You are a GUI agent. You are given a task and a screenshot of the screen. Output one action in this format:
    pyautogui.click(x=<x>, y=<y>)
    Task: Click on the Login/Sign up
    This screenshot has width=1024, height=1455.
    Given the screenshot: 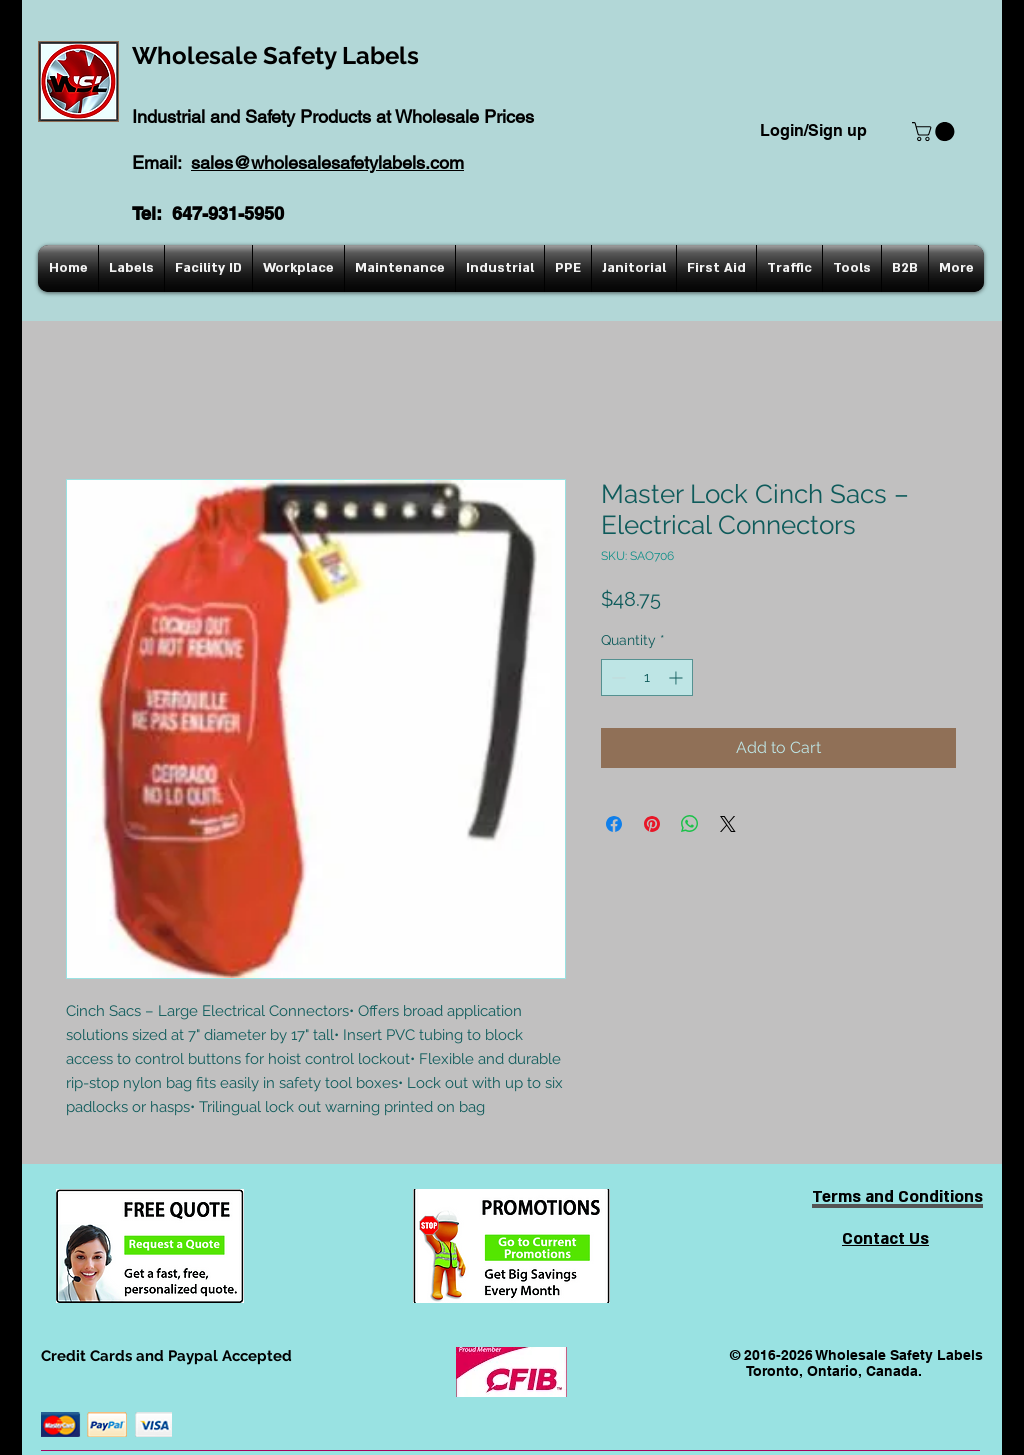 What is the action you would take?
    pyautogui.click(x=813, y=130)
    